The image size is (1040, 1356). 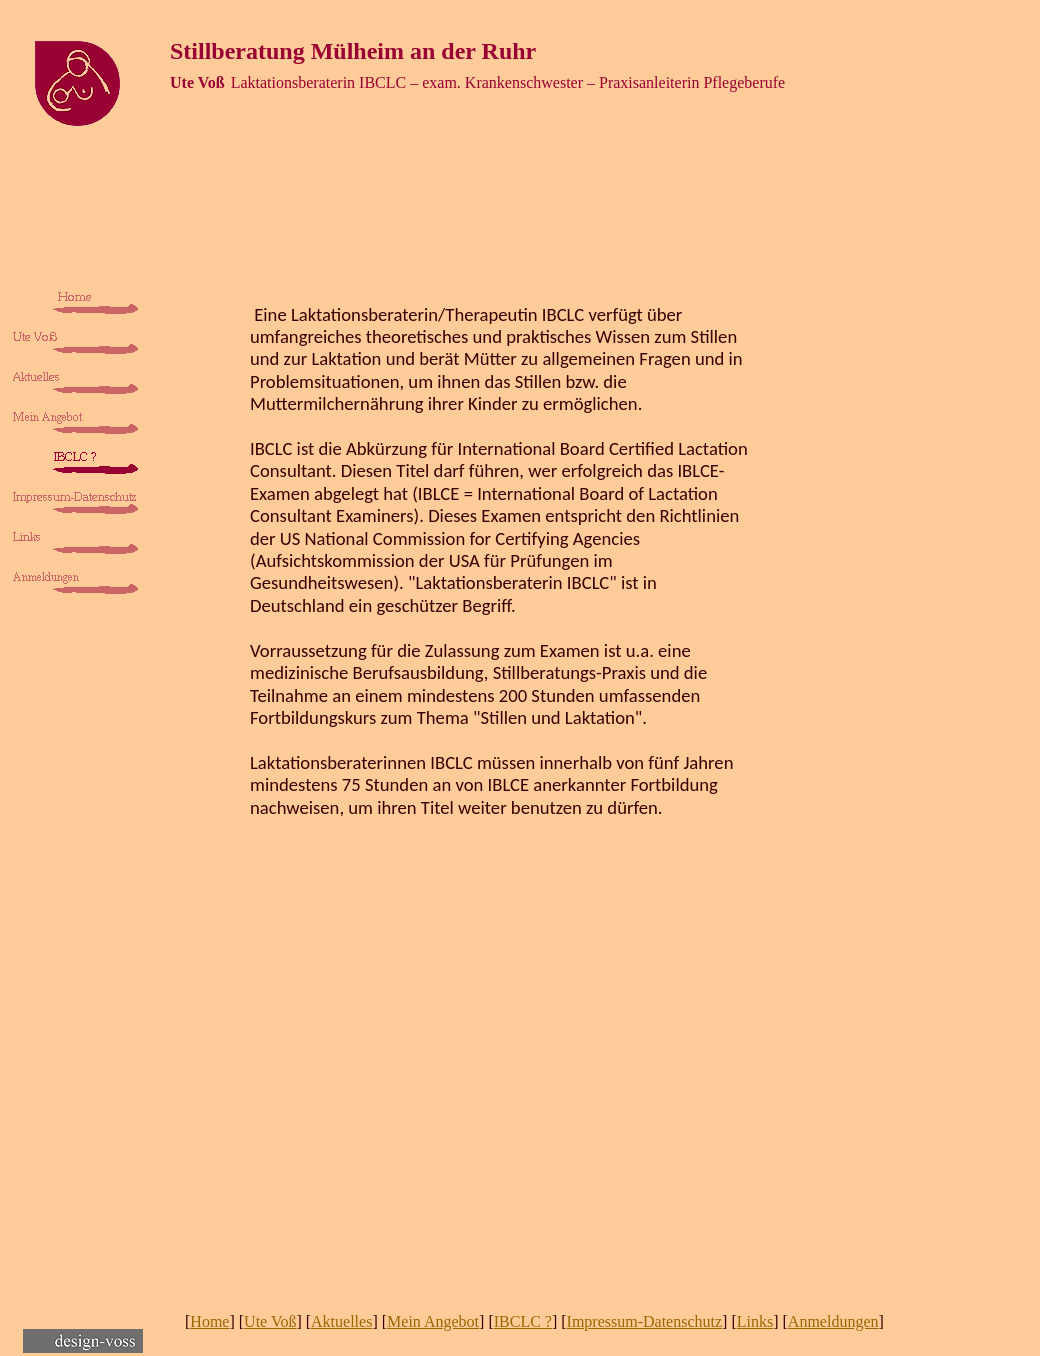 What do you see at coordinates (833, 1321) in the screenshot?
I see `Anmeldungen` at bounding box center [833, 1321].